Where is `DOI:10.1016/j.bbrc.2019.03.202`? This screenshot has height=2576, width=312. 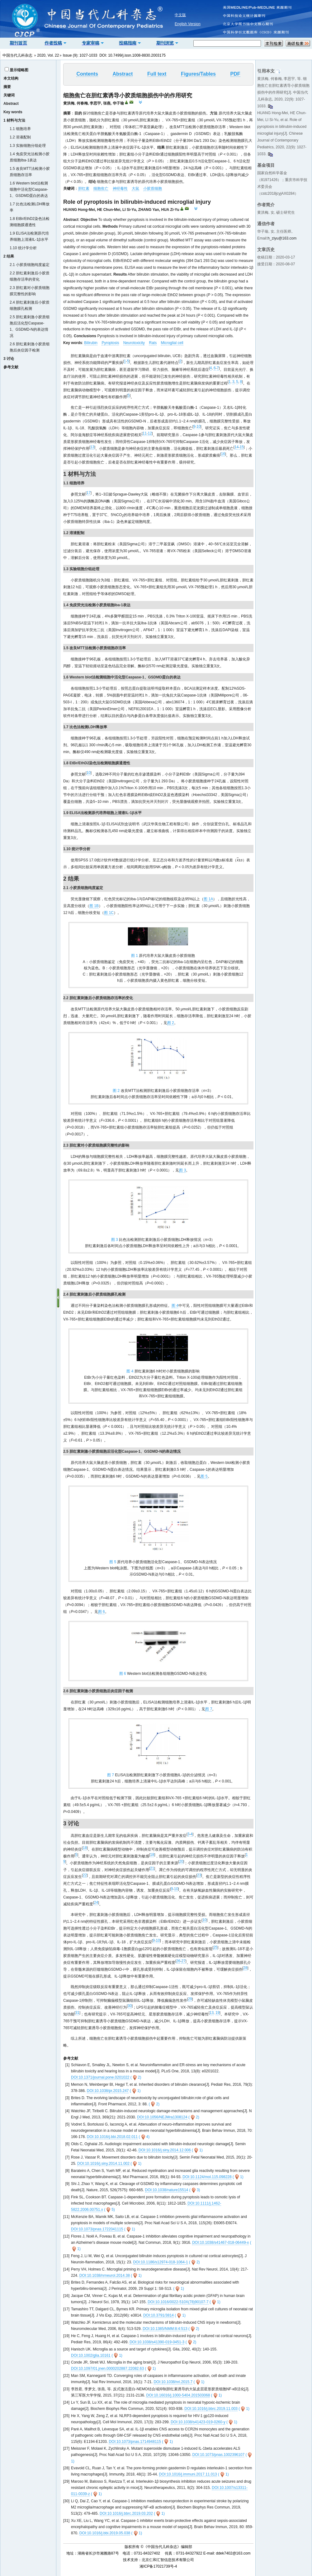
DOI:10.1016/j.bbrc.2019.03.202 is located at coordinates (126, 2513).